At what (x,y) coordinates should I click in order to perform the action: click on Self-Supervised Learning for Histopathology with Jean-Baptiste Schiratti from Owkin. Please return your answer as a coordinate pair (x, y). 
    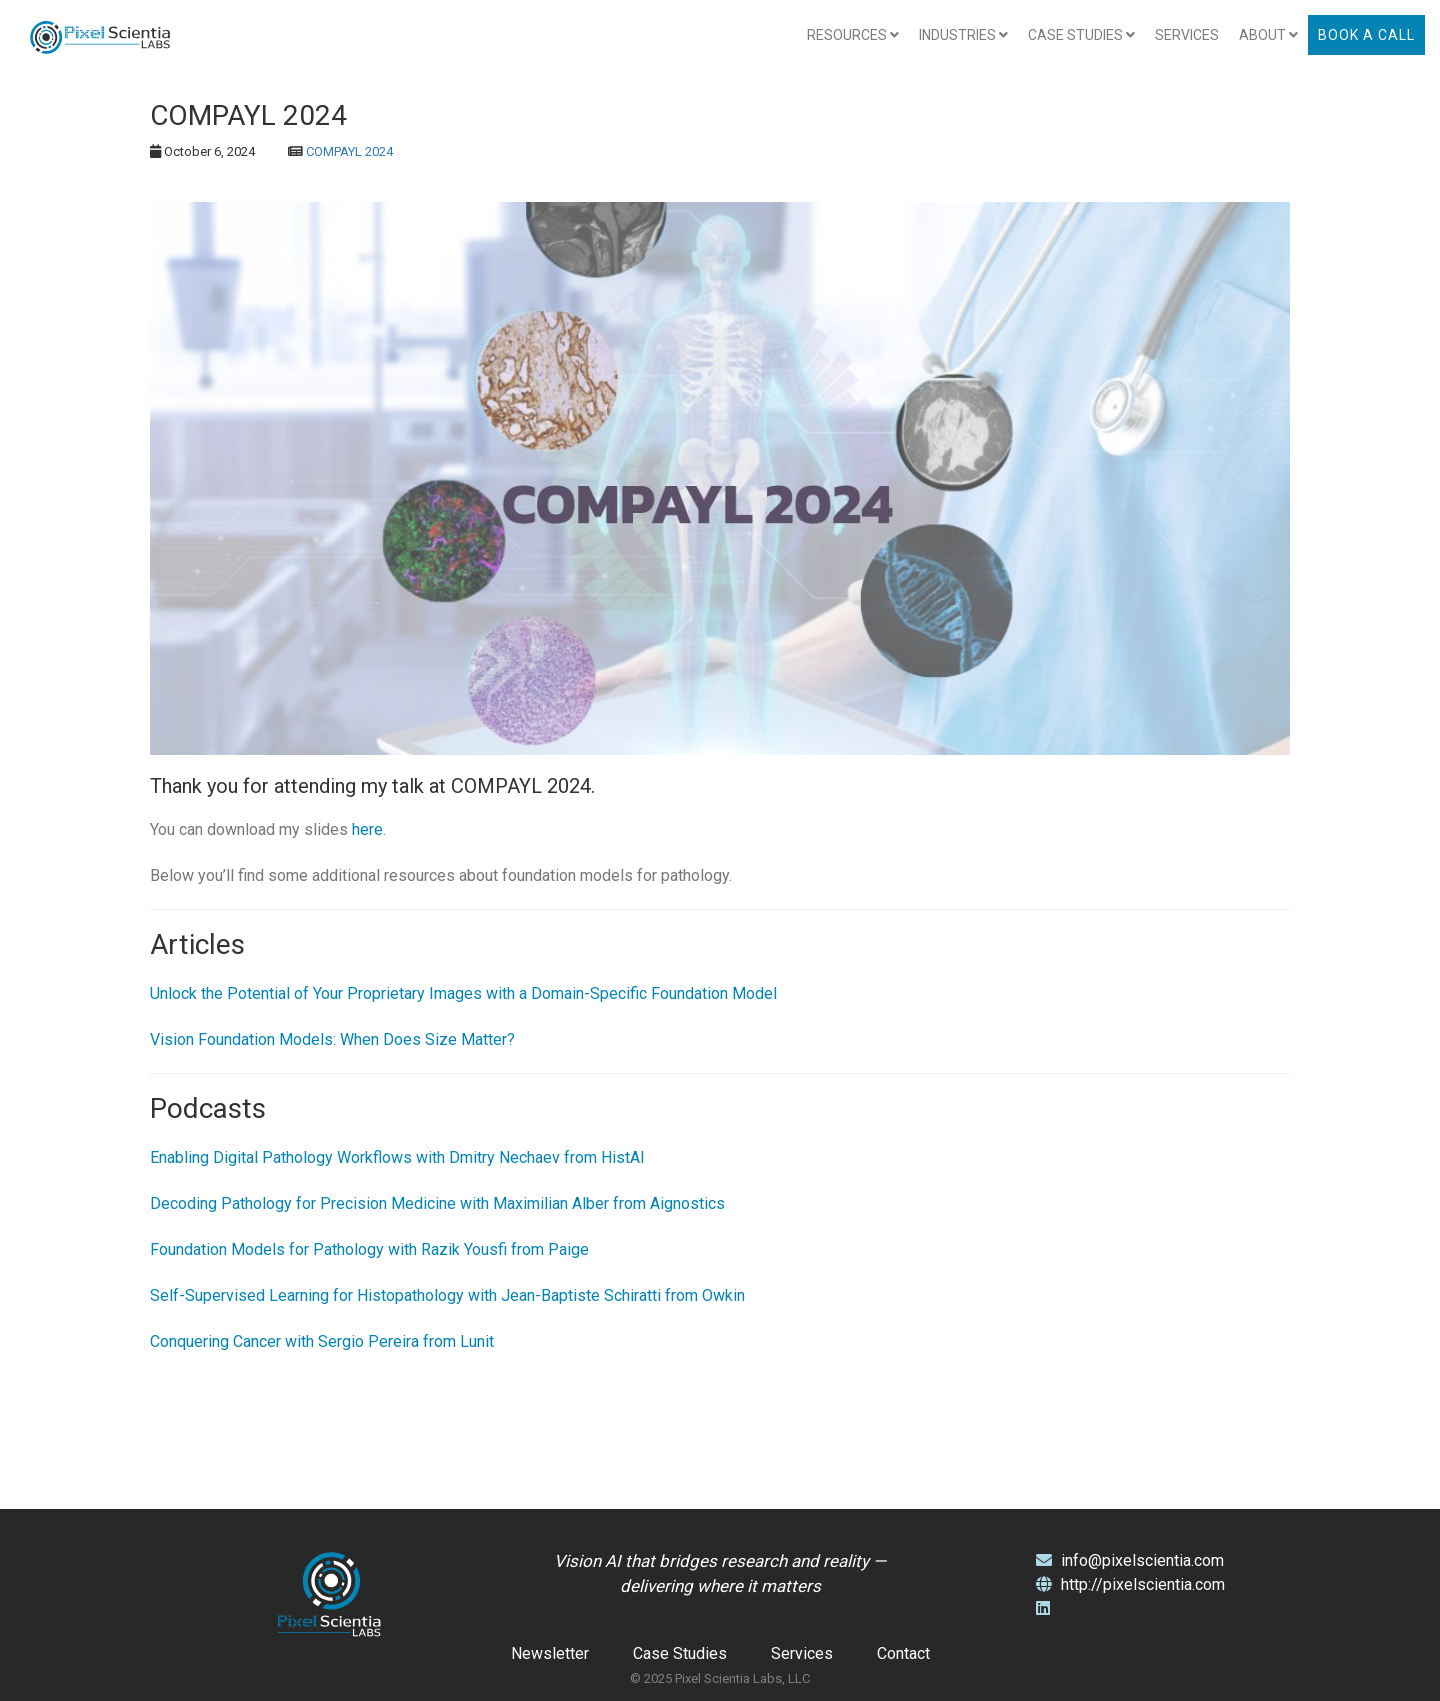
    Looking at the image, I should click on (447, 1295).